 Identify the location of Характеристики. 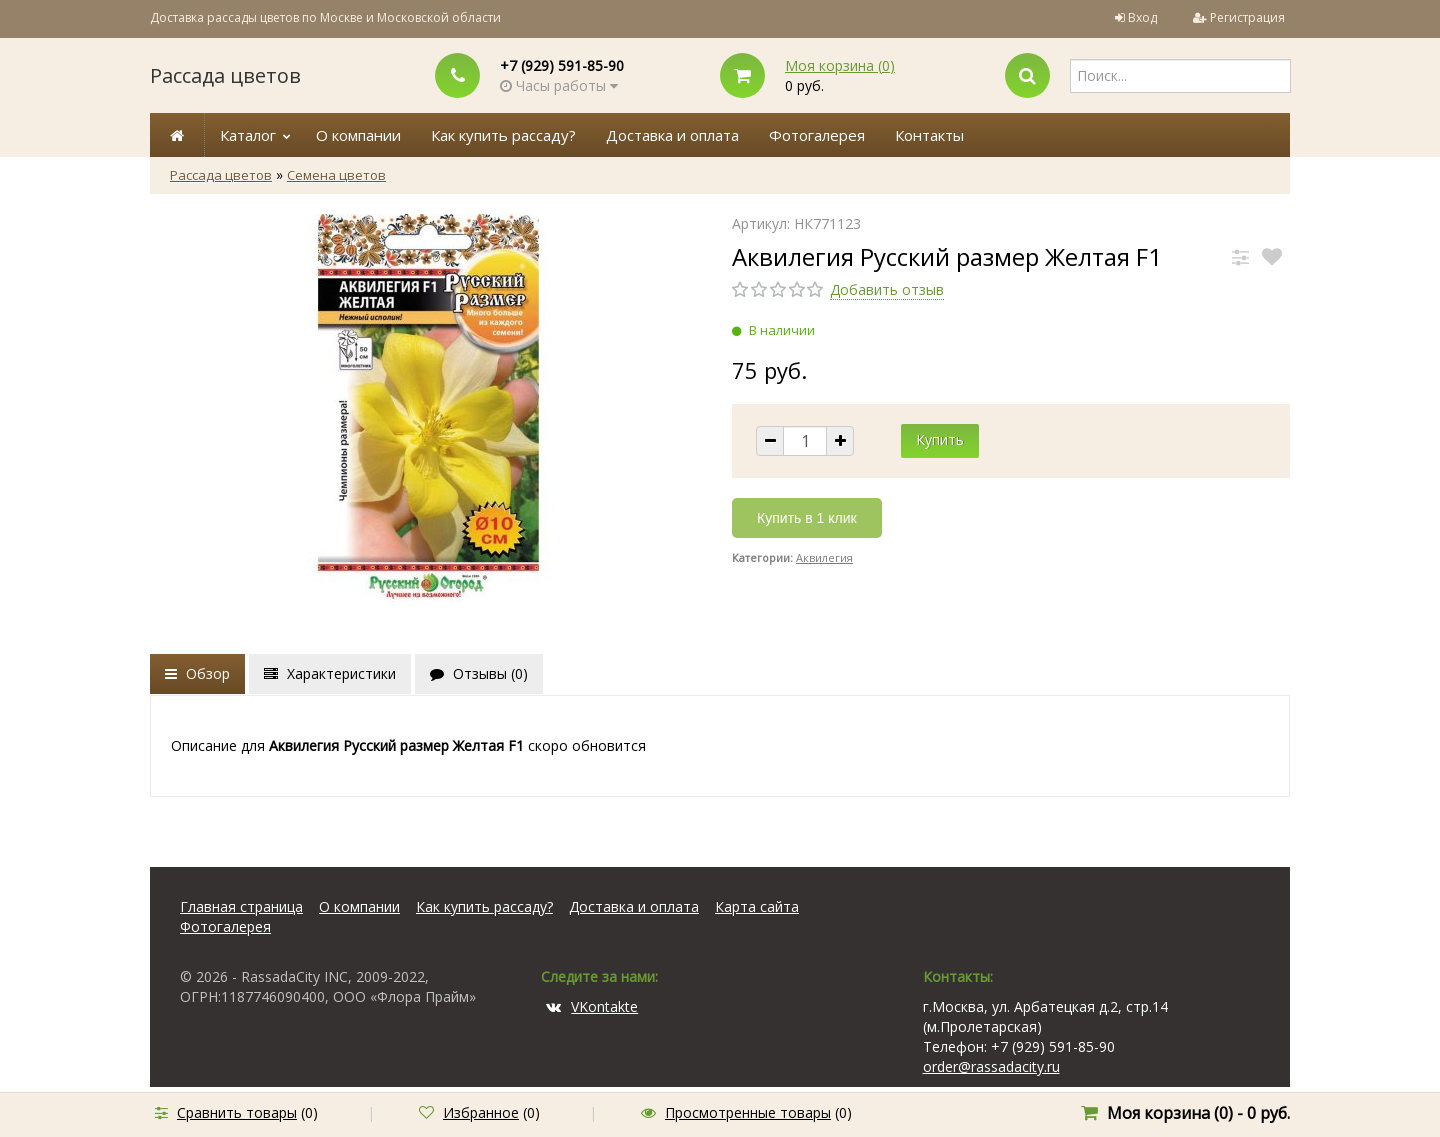
(330, 673).